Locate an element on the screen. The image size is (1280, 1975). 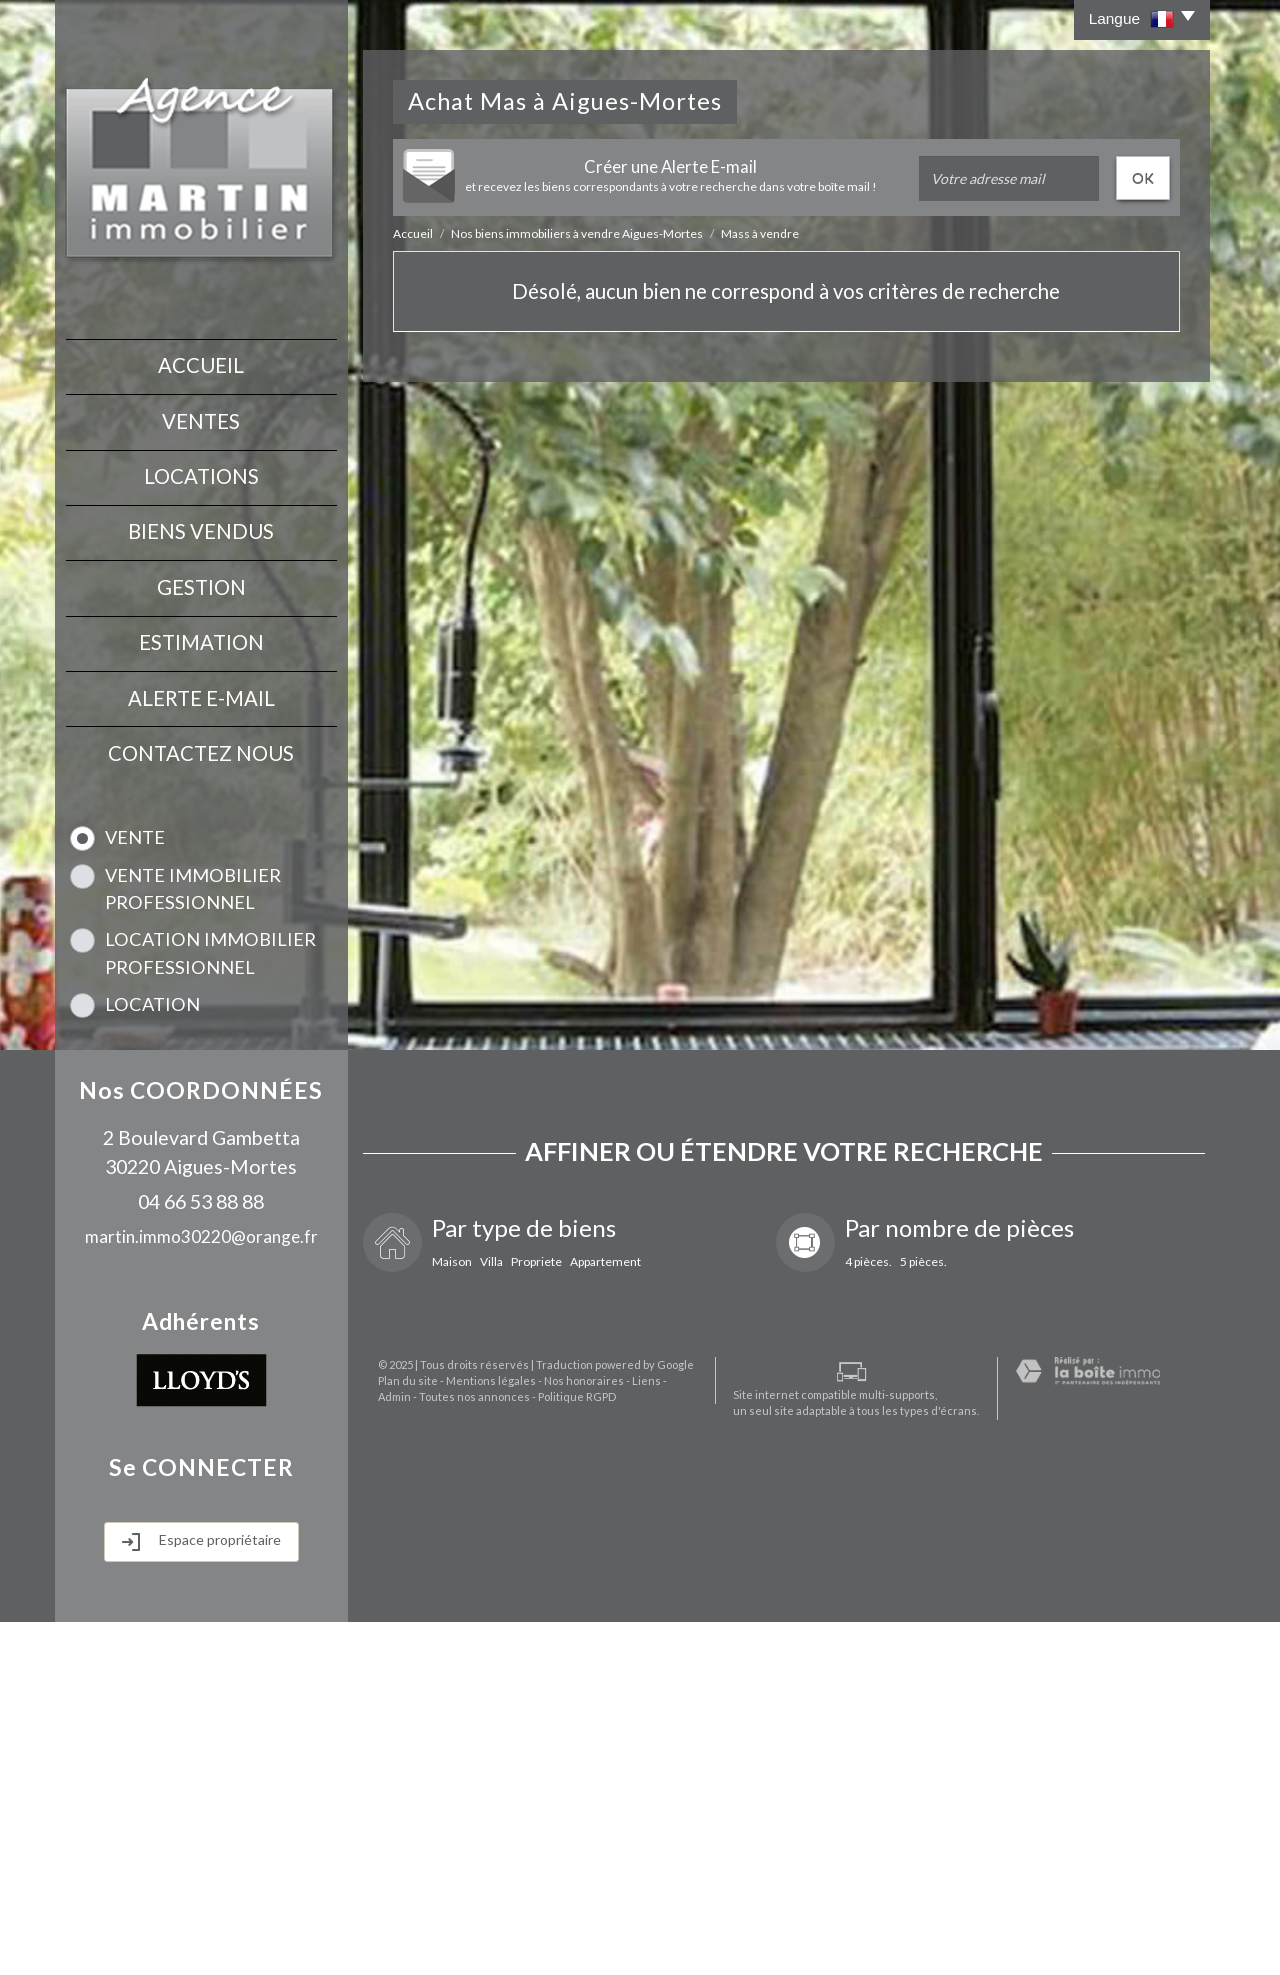
Accueil is located at coordinates (201, 364).